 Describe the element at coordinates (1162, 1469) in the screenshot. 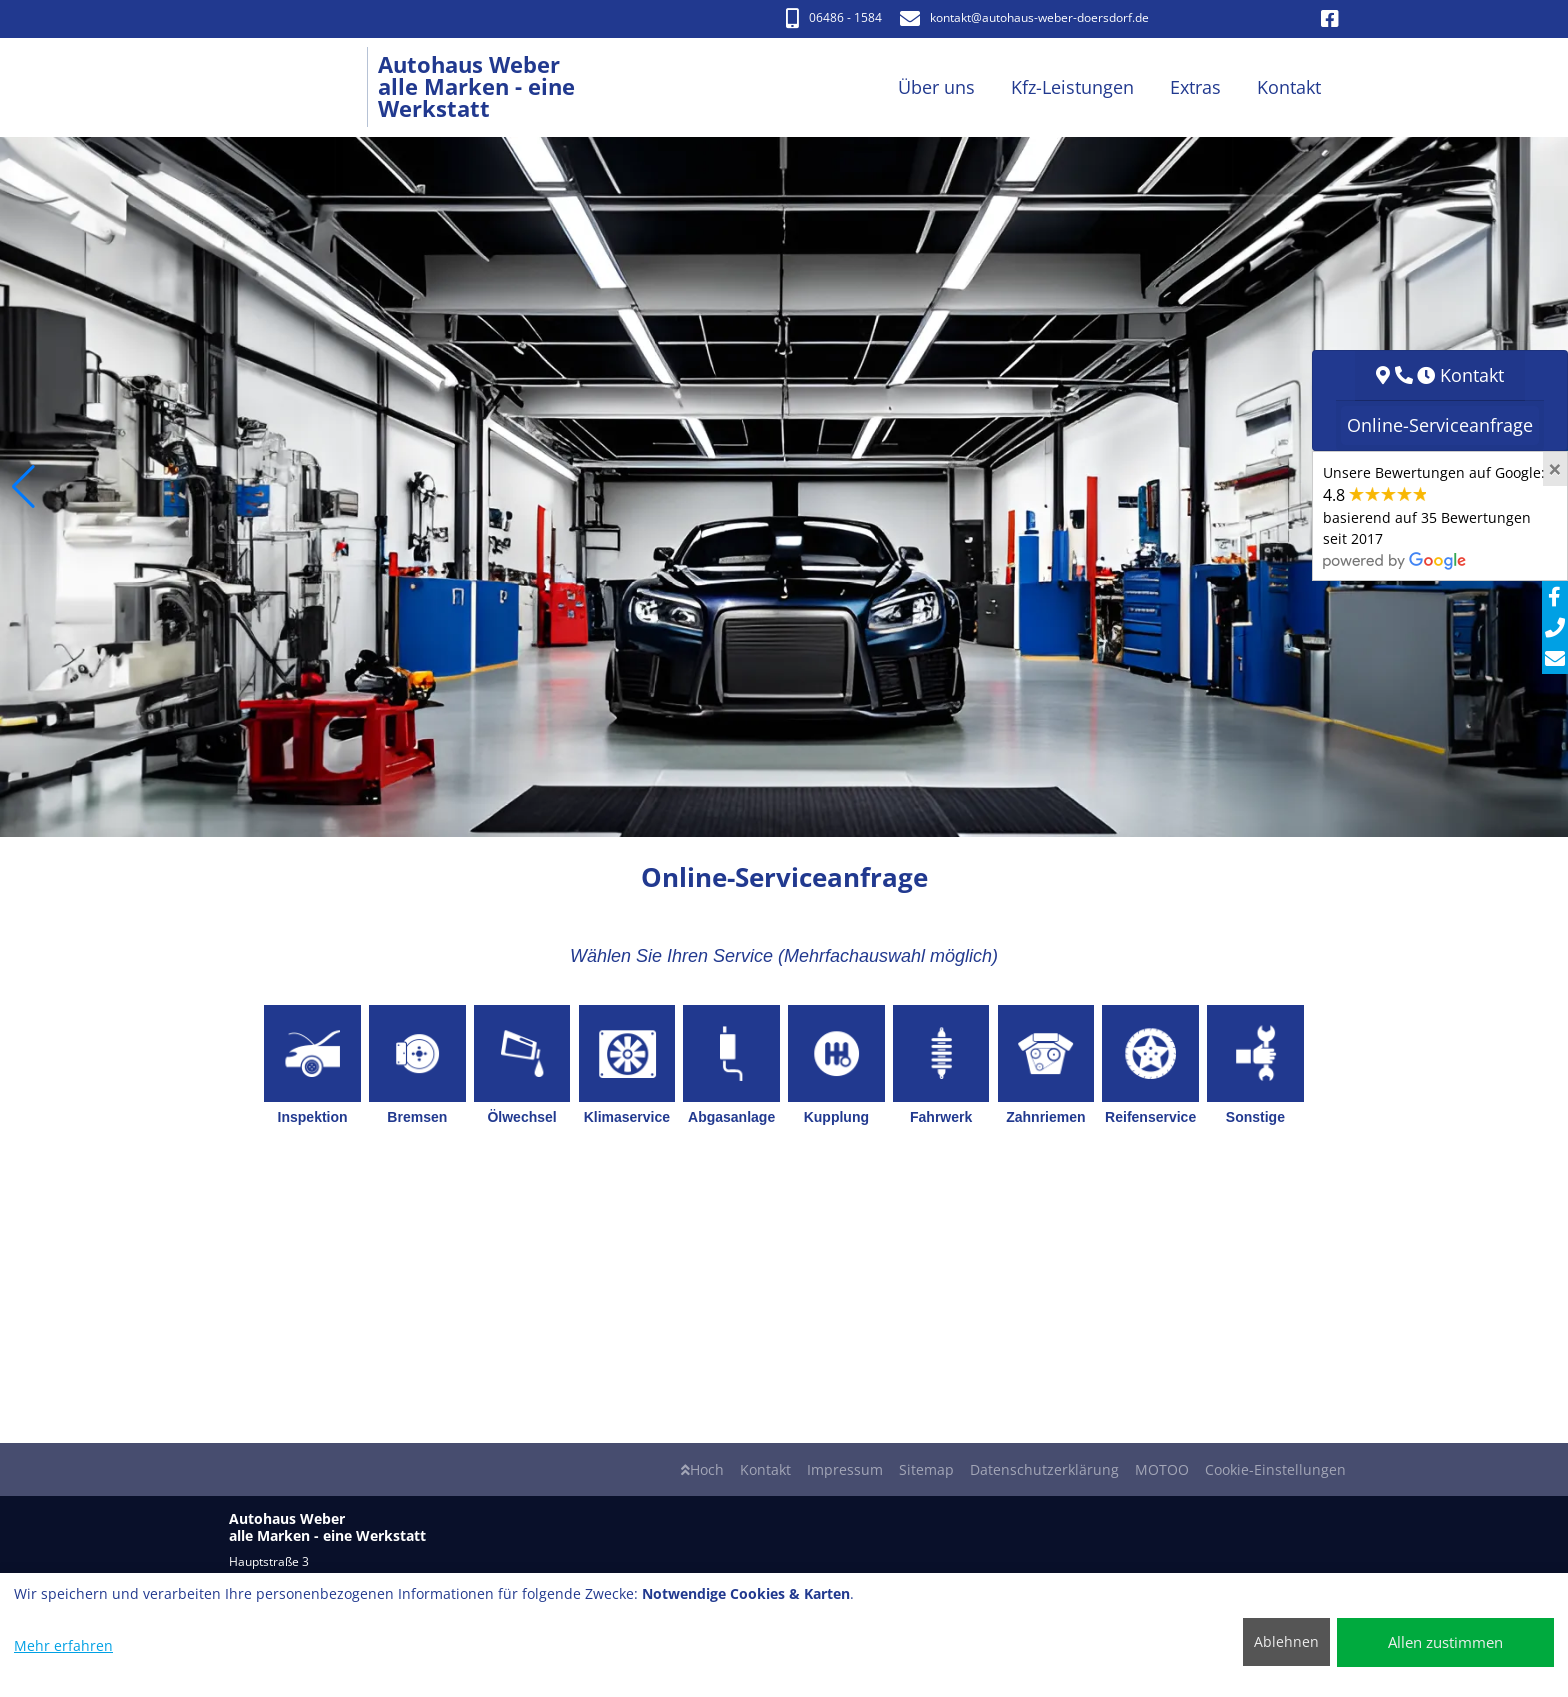

I see `MOTOO` at that location.